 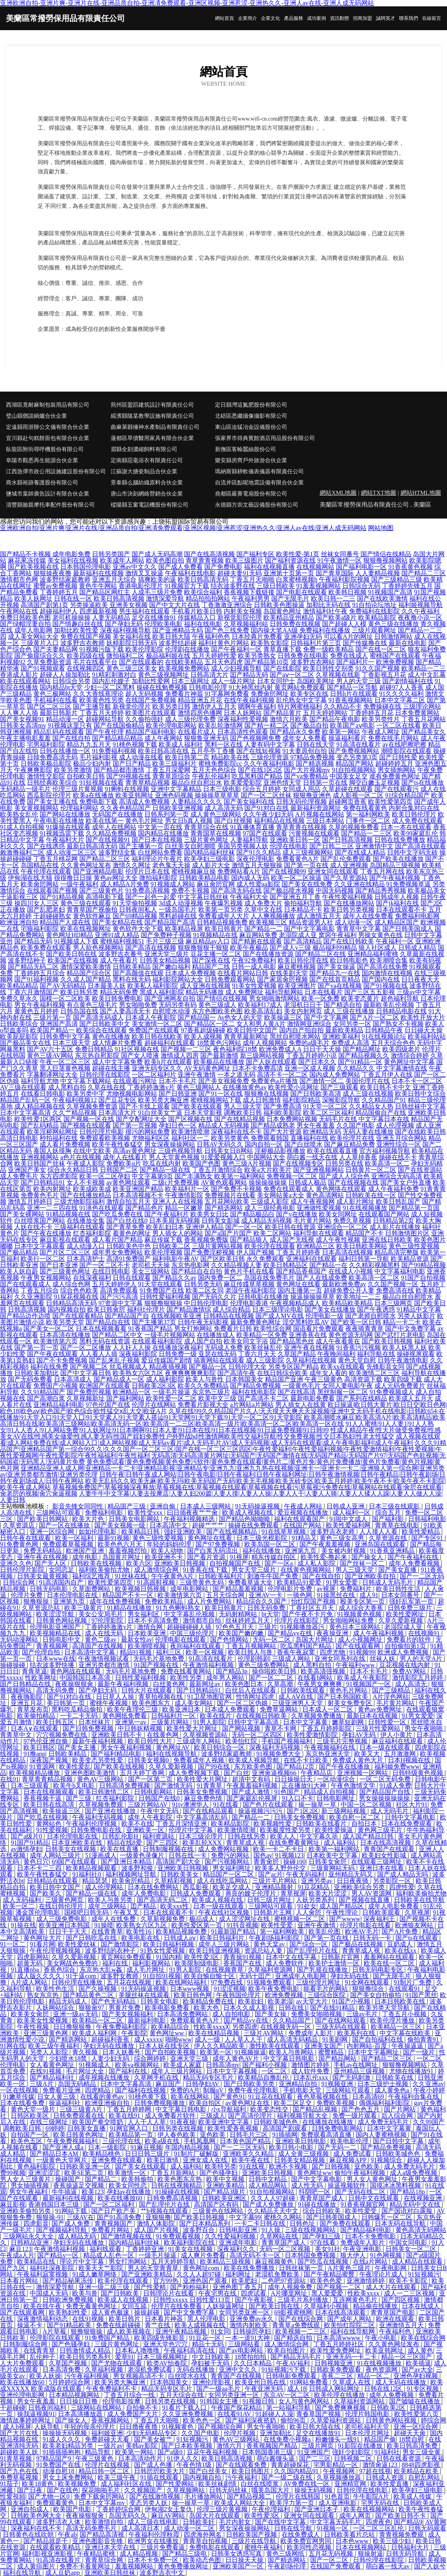 What do you see at coordinates (68, 1214) in the screenshot?
I see `91精品视频在线` at bounding box center [68, 1214].